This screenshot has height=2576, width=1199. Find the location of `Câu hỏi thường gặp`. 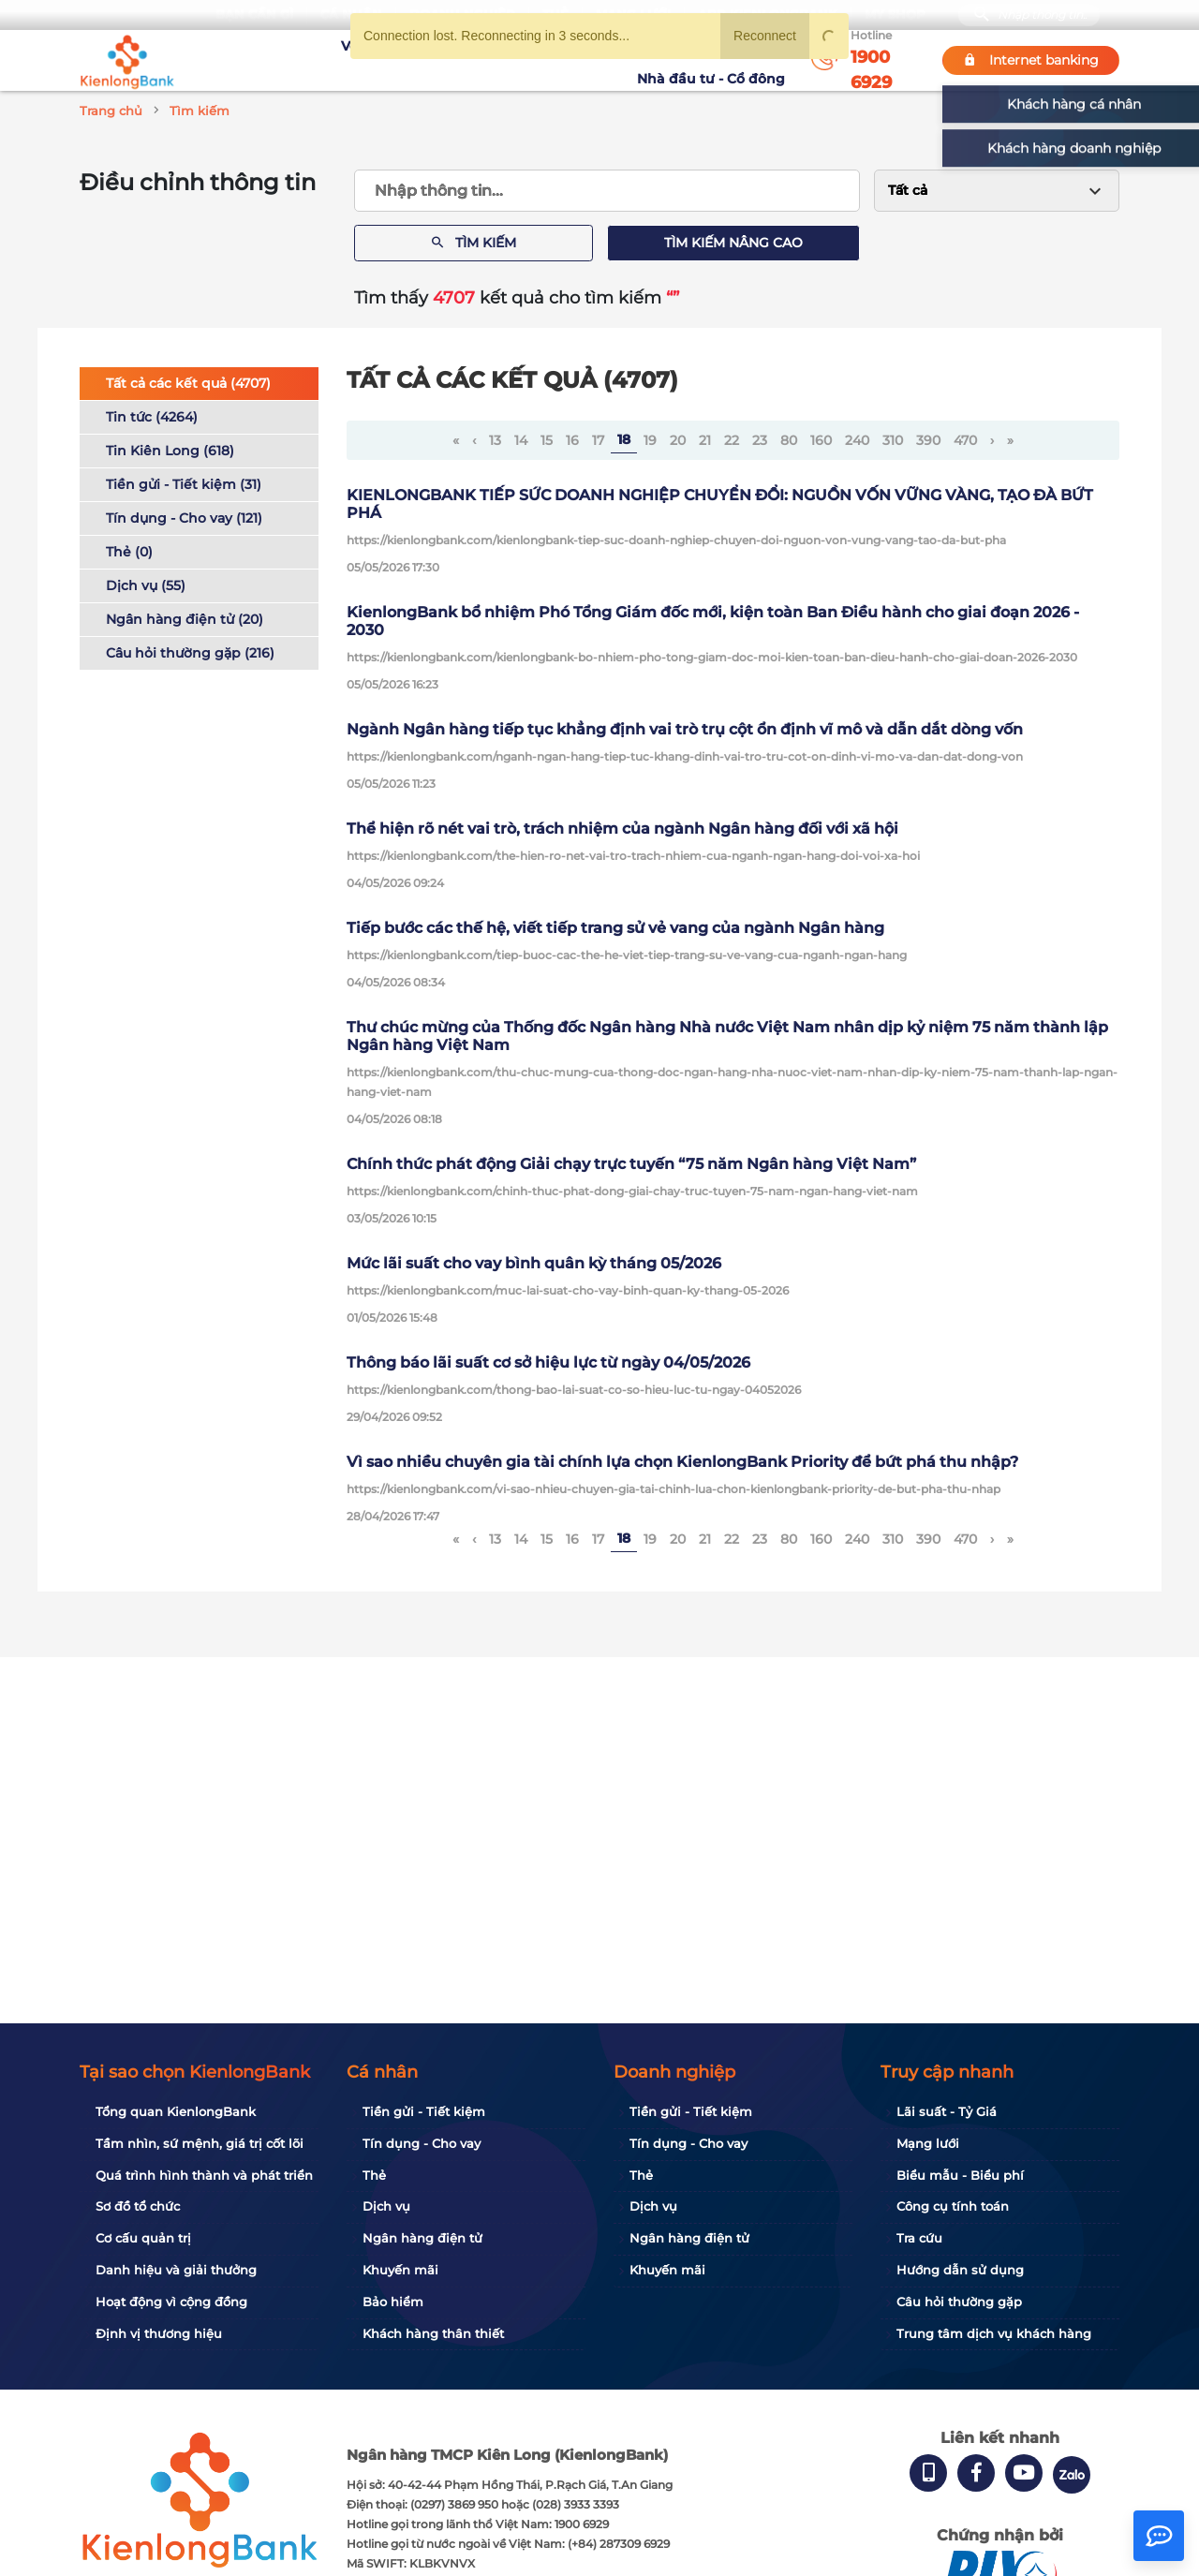

Câu hỏi thường gặp is located at coordinates (959, 2301).